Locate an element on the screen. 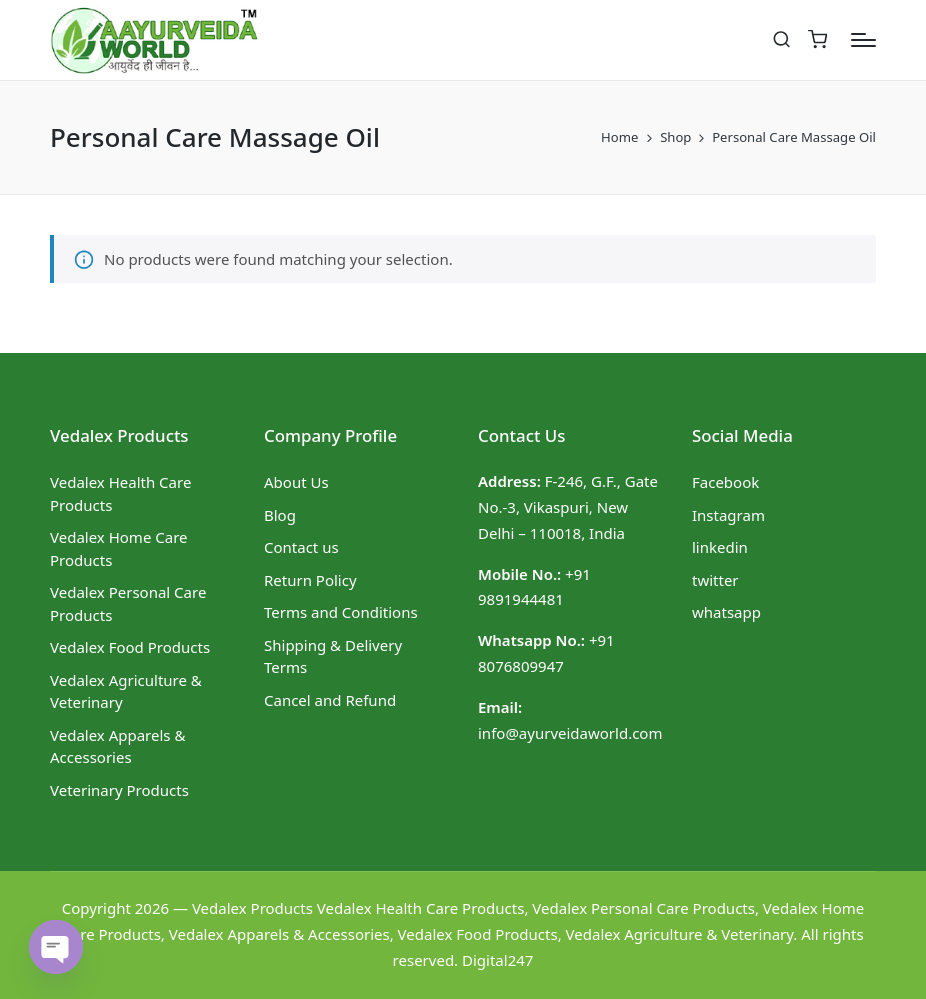 This screenshot has height=999, width=926. linkedin is located at coordinates (720, 547).